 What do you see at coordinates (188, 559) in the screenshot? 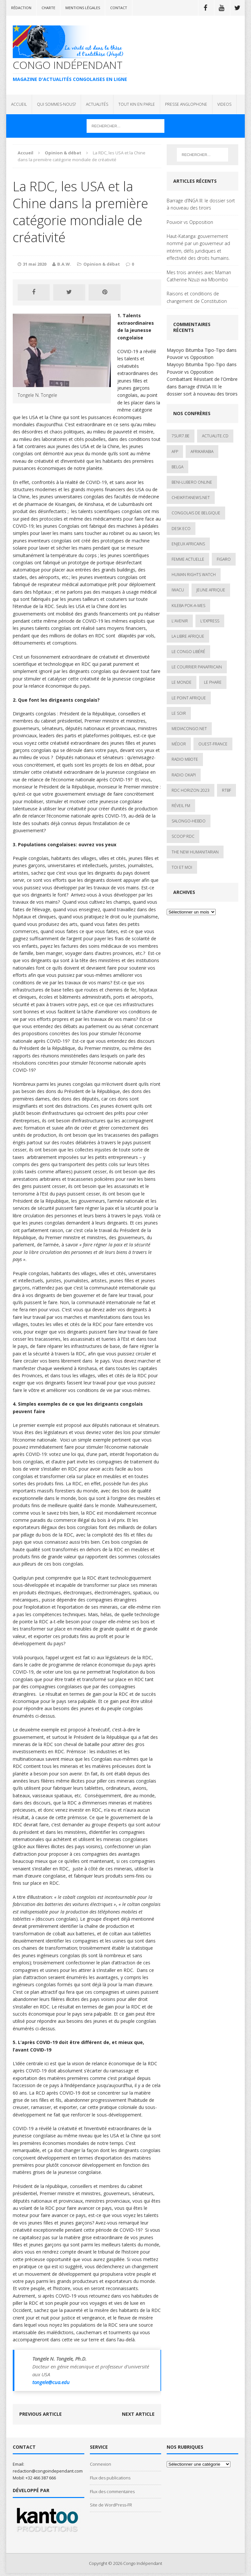
I see `Femme Actuelle [Femme Actuelle (1 élément)]` at bounding box center [188, 559].